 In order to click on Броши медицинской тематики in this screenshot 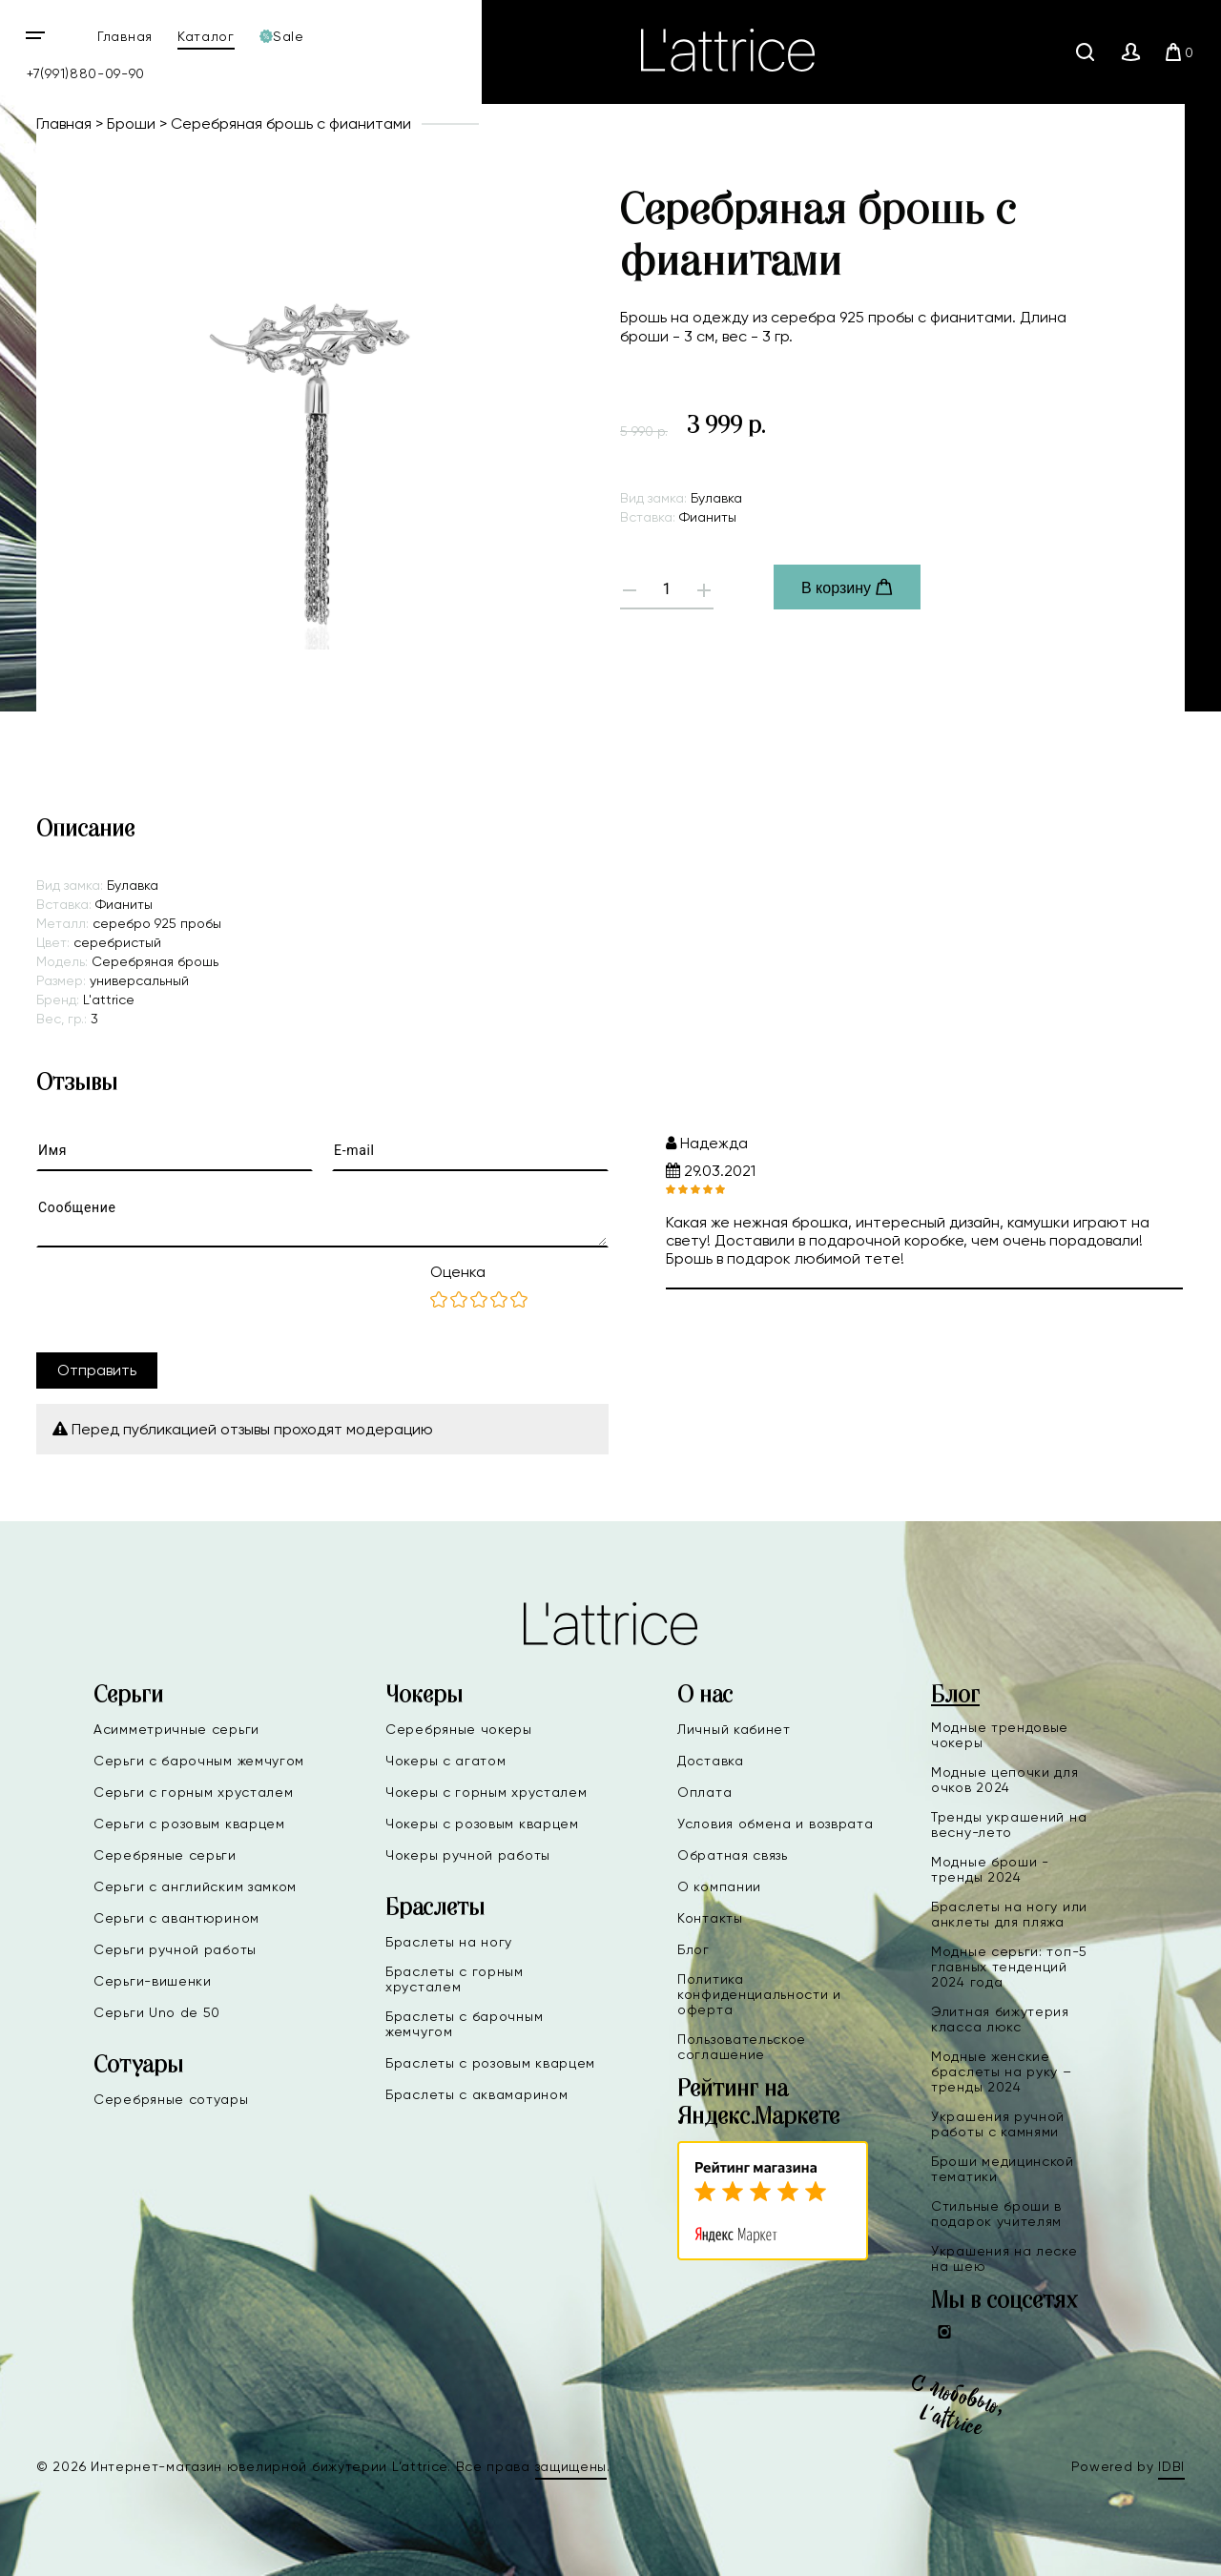, I will do `click(1002, 2169)`.